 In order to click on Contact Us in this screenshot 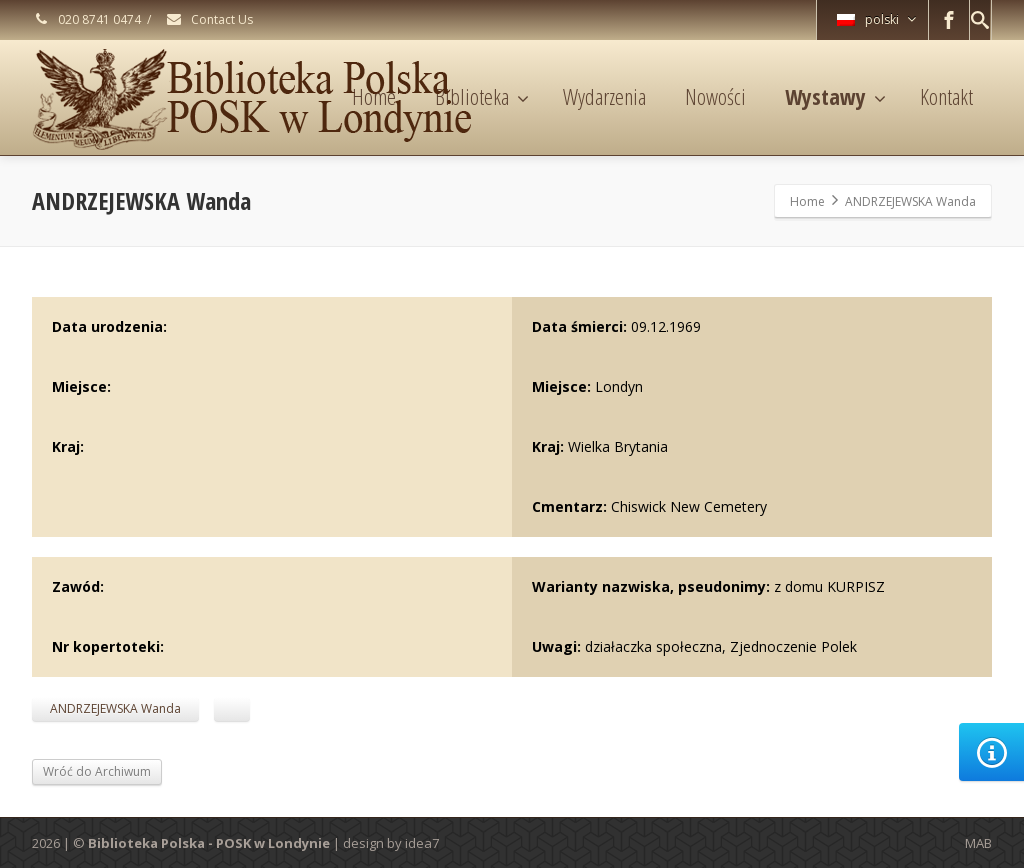, I will do `click(209, 19)`.